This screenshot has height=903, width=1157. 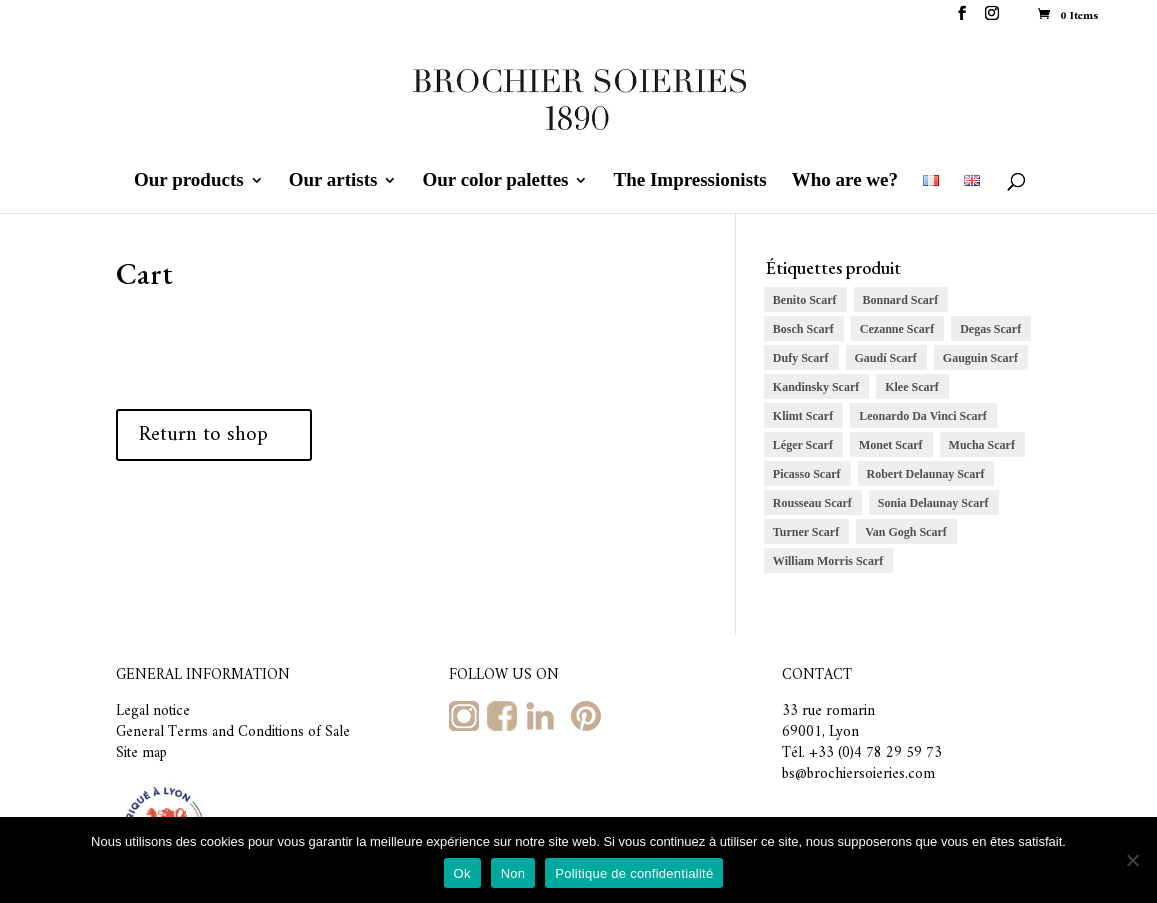 What do you see at coordinates (689, 181) in the screenshot?
I see `The Impressionists` at bounding box center [689, 181].